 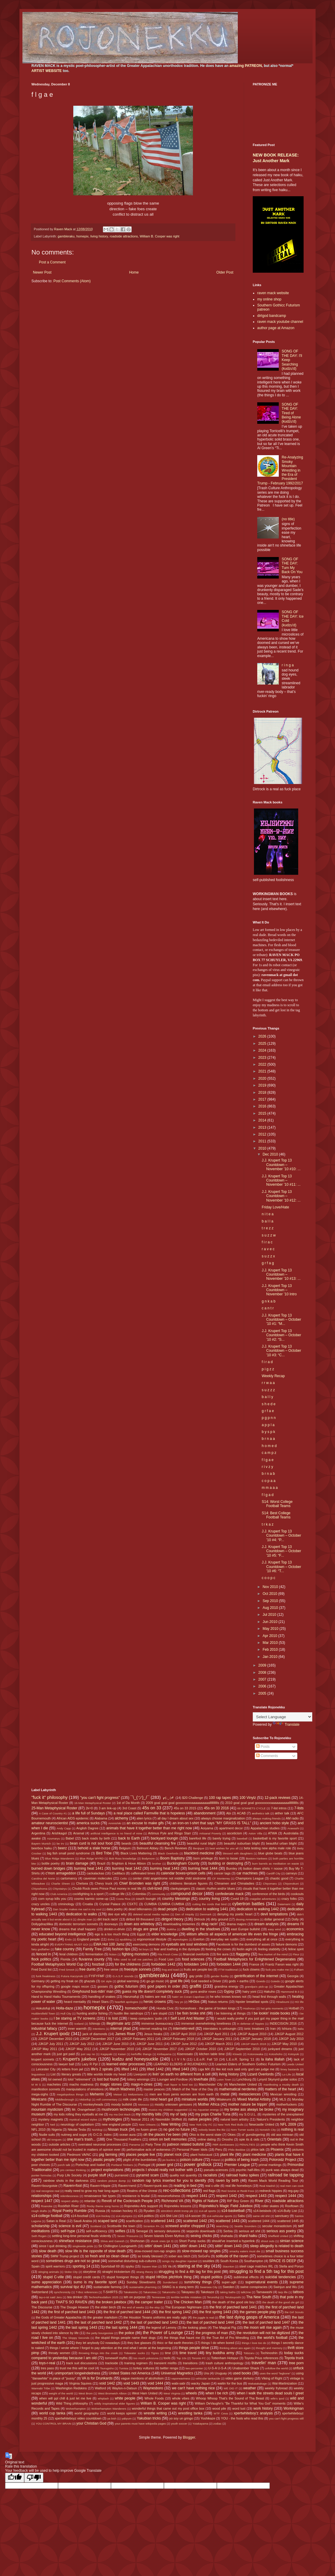 What do you see at coordinates (106, 2074) in the screenshot?
I see `little worlds inside my head` at bounding box center [106, 2074].